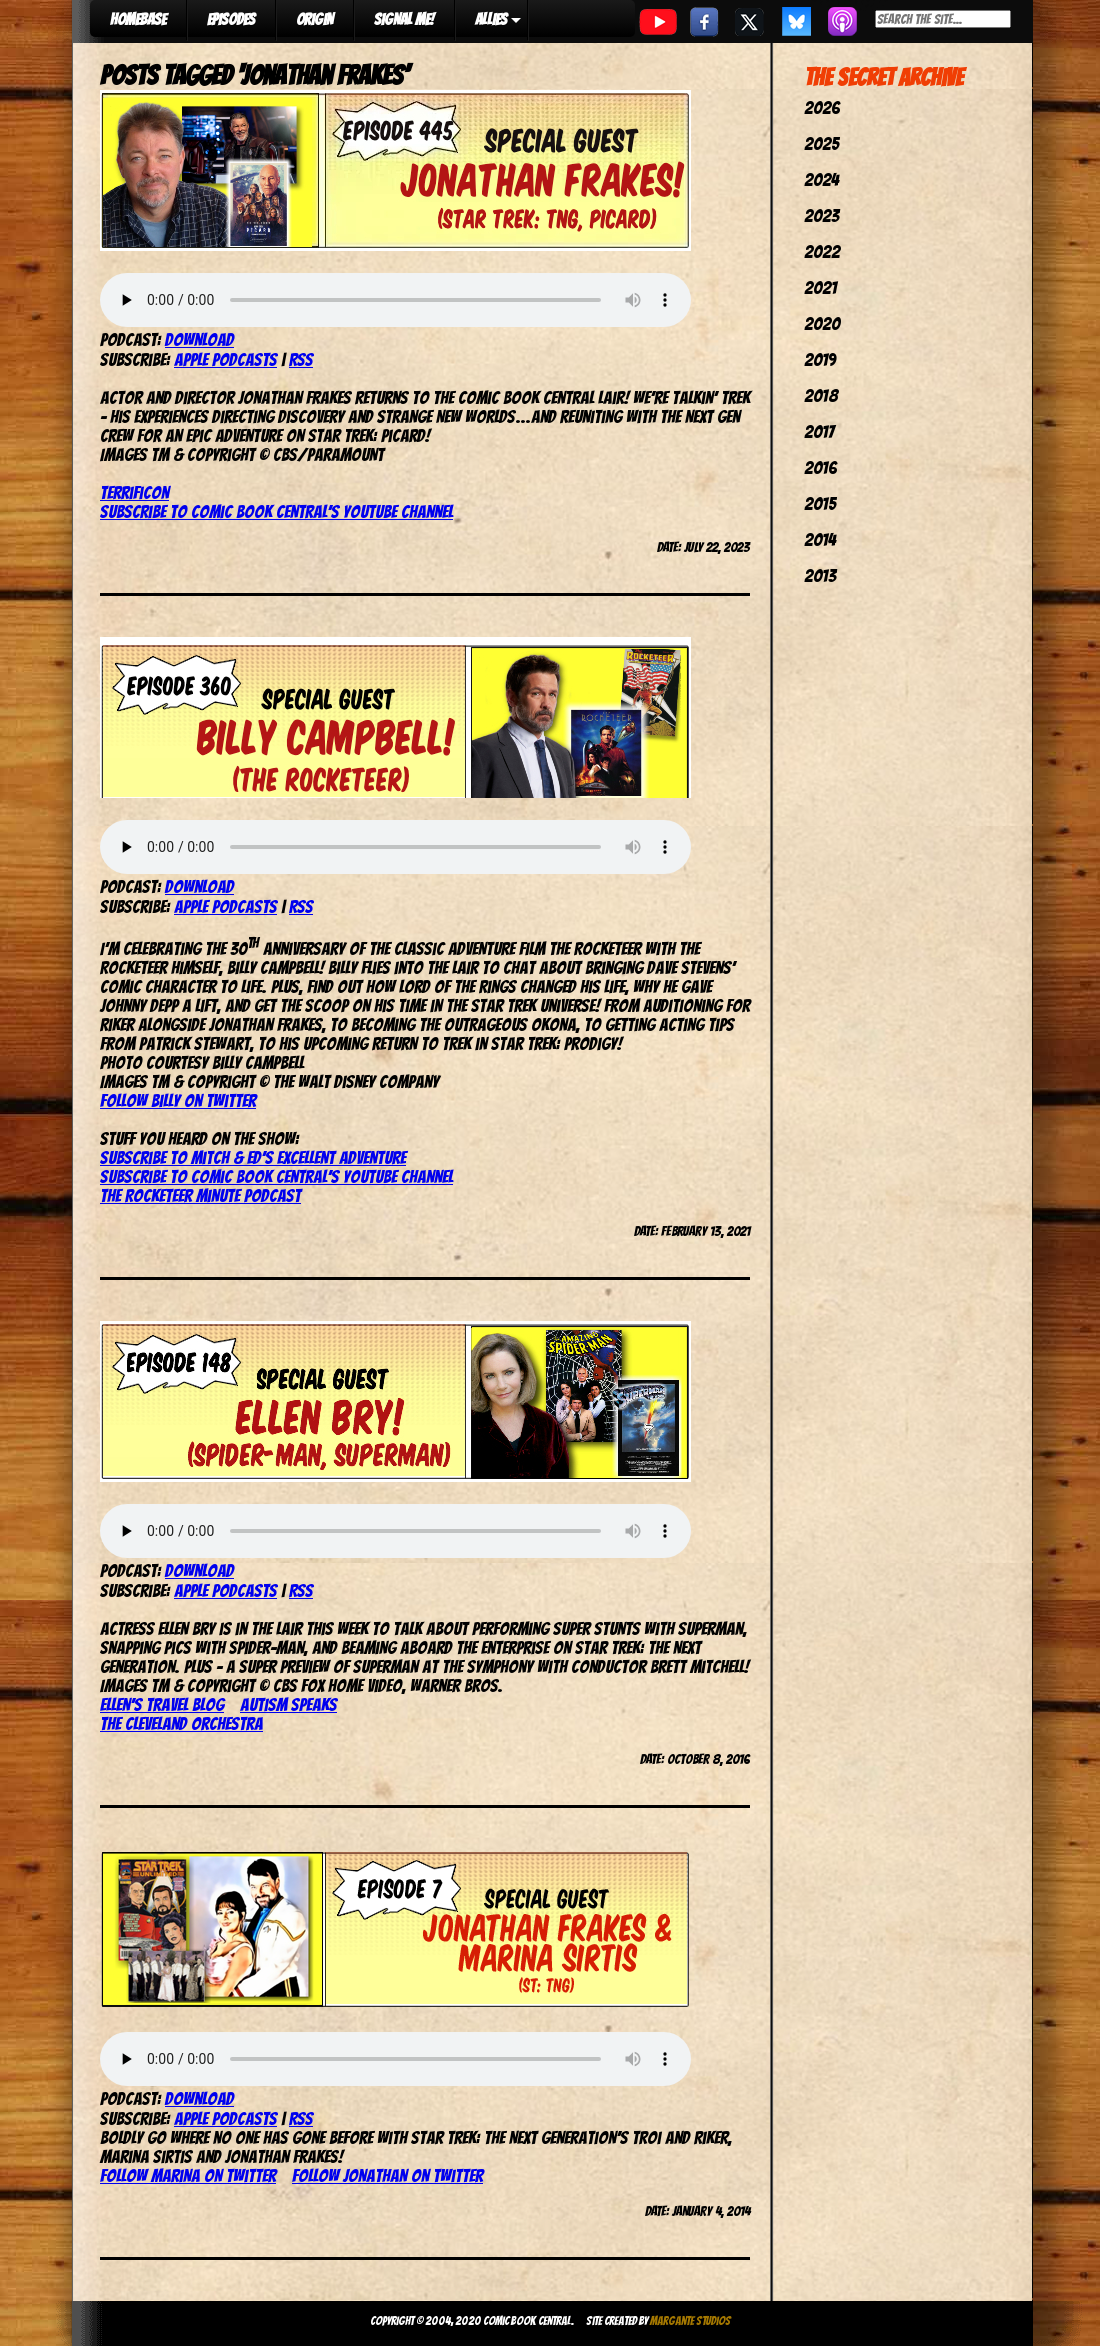 The width and height of the screenshot is (1100, 2346). Describe the element at coordinates (188, 2175) in the screenshot. I see `Follow Marina on Twitter` at that location.